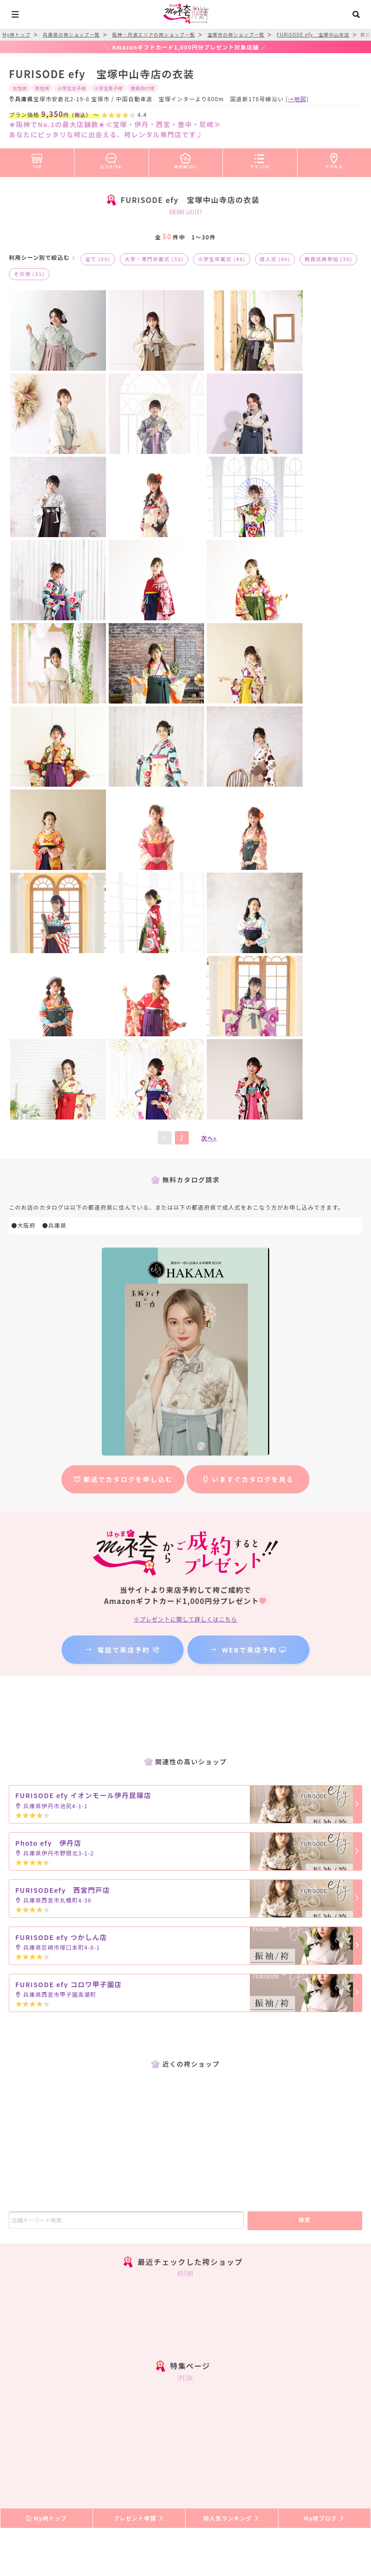 The width and height of the screenshot is (371, 2576). Describe the element at coordinates (176, 2486) in the screenshot. I see `採用情報` at that location.